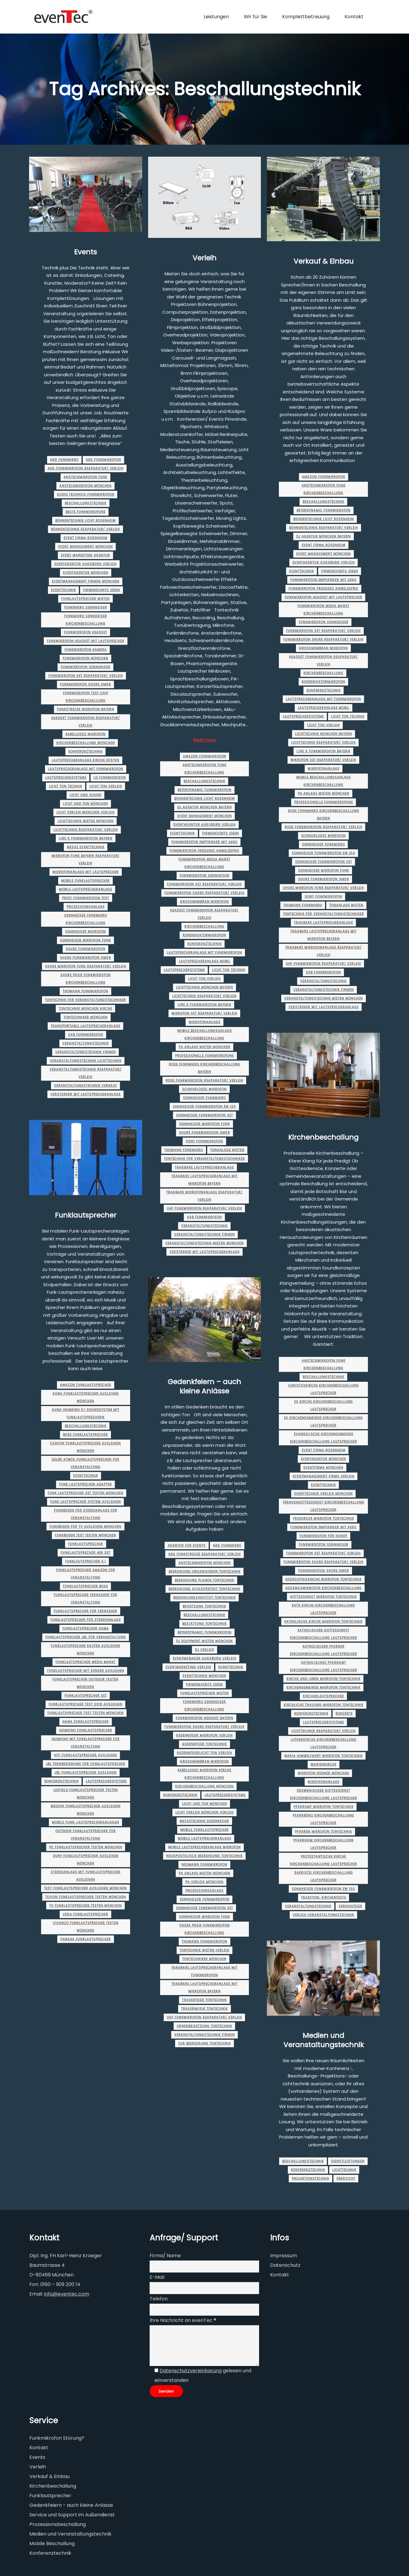 The width and height of the screenshot is (409, 2576). I want to click on eventmanagement firmen münchen, so click(85, 581).